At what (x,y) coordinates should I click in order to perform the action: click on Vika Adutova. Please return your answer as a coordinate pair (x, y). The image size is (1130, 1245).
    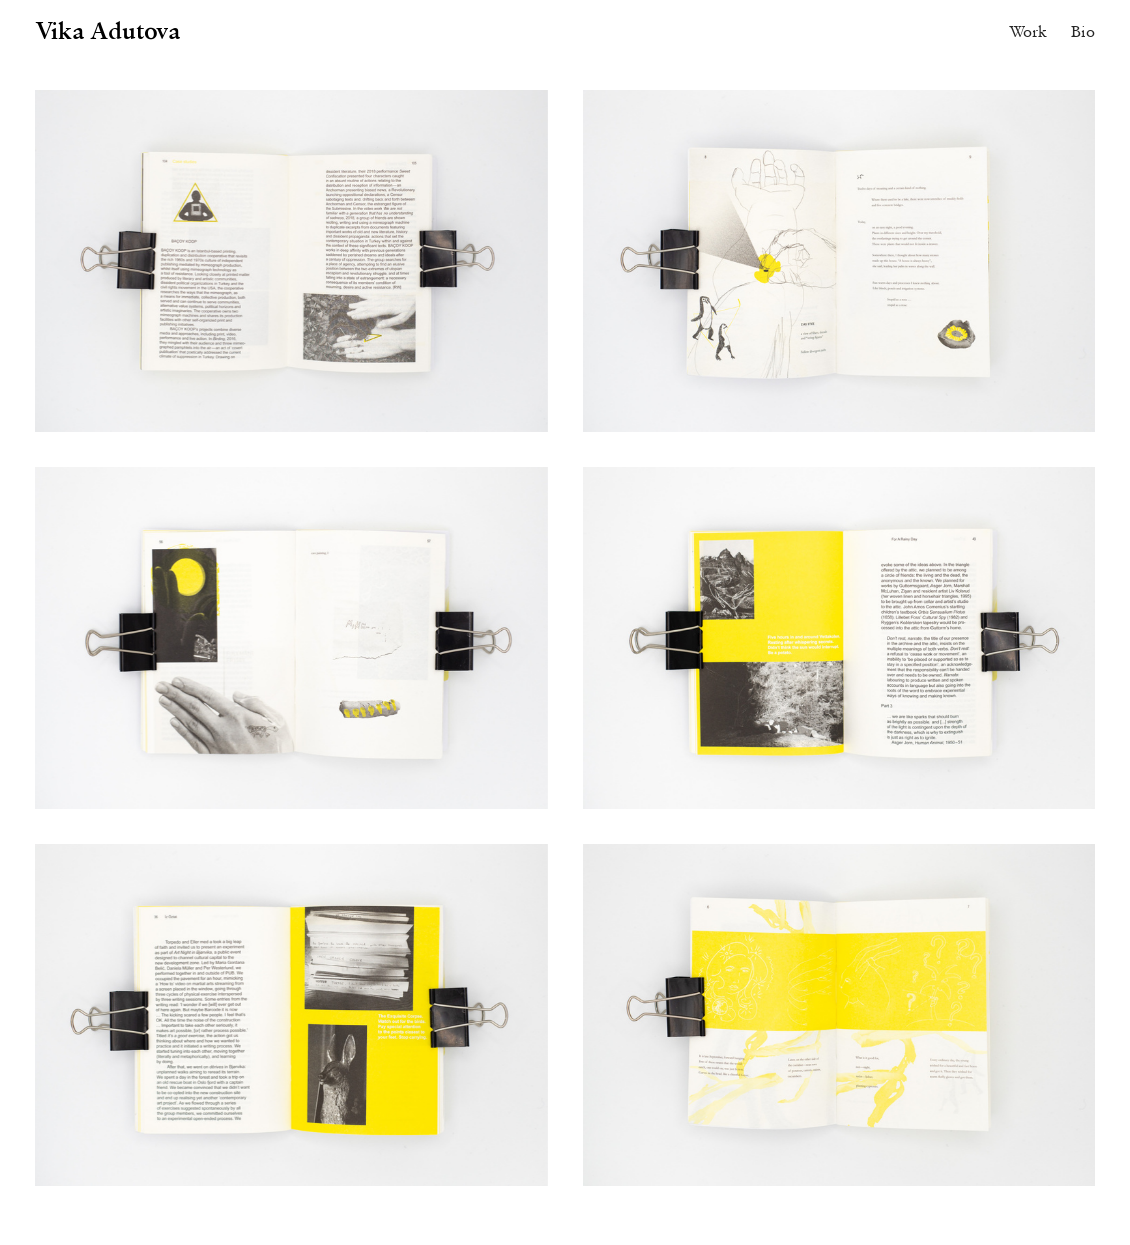
    Looking at the image, I should click on (107, 30).